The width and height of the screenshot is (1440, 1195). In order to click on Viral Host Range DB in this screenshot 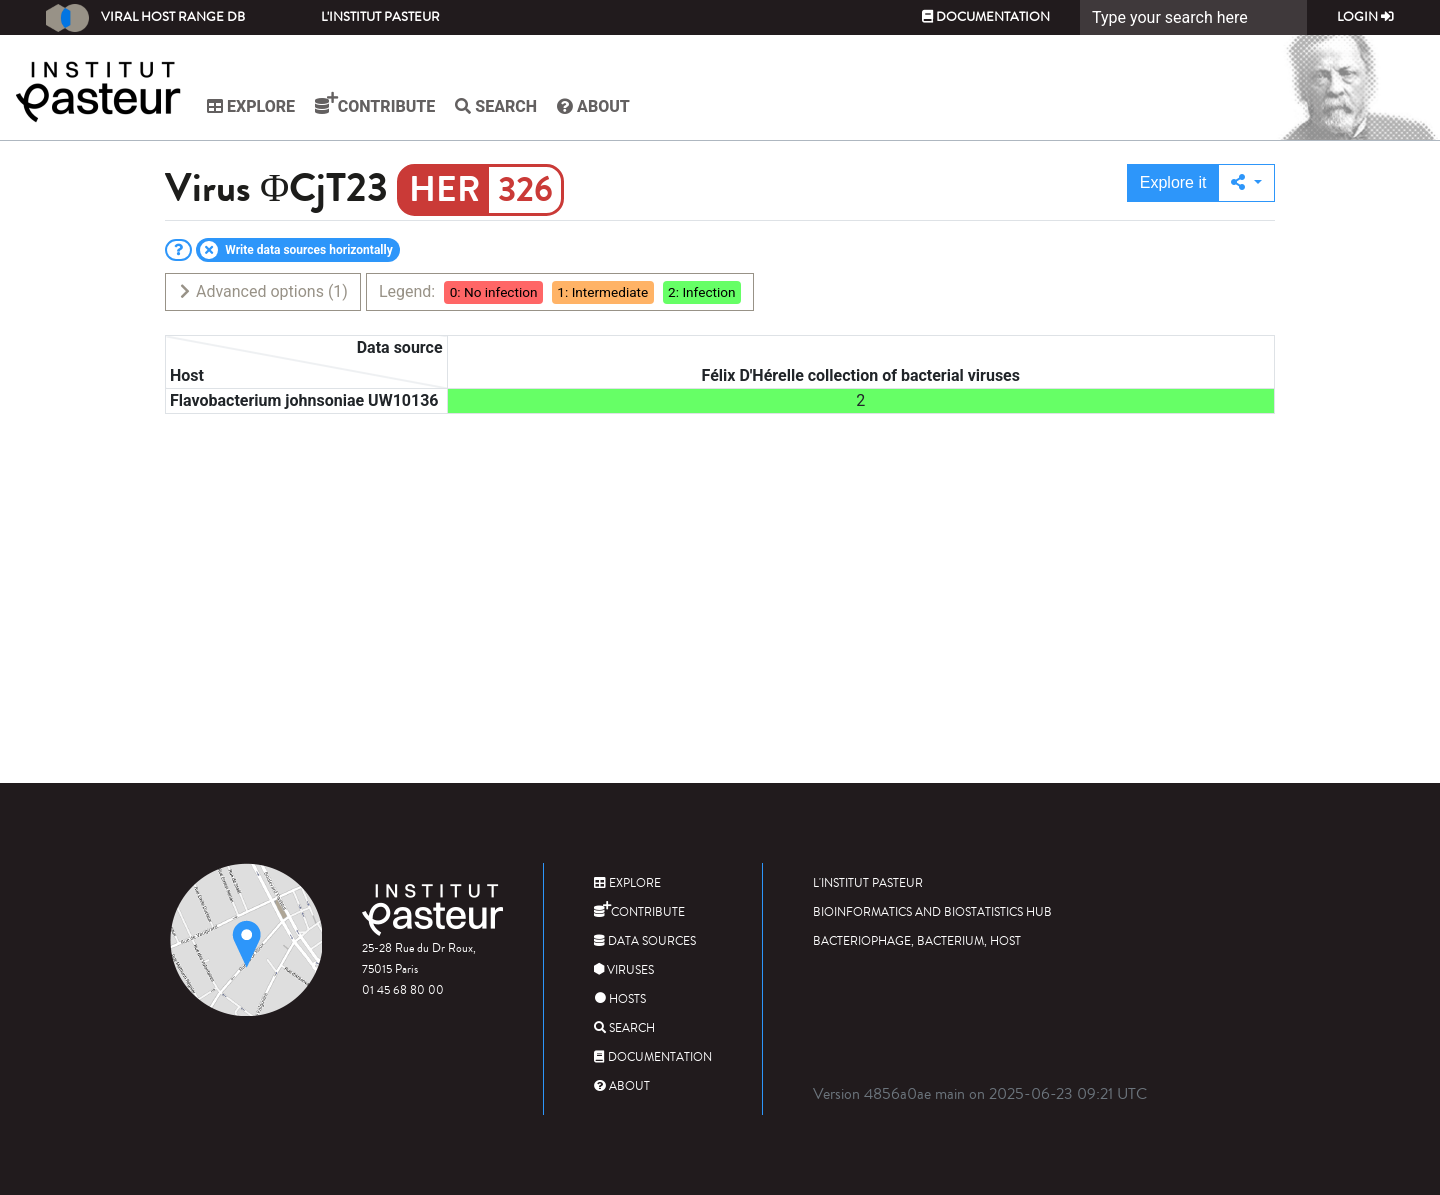, I will do `click(145, 18)`.